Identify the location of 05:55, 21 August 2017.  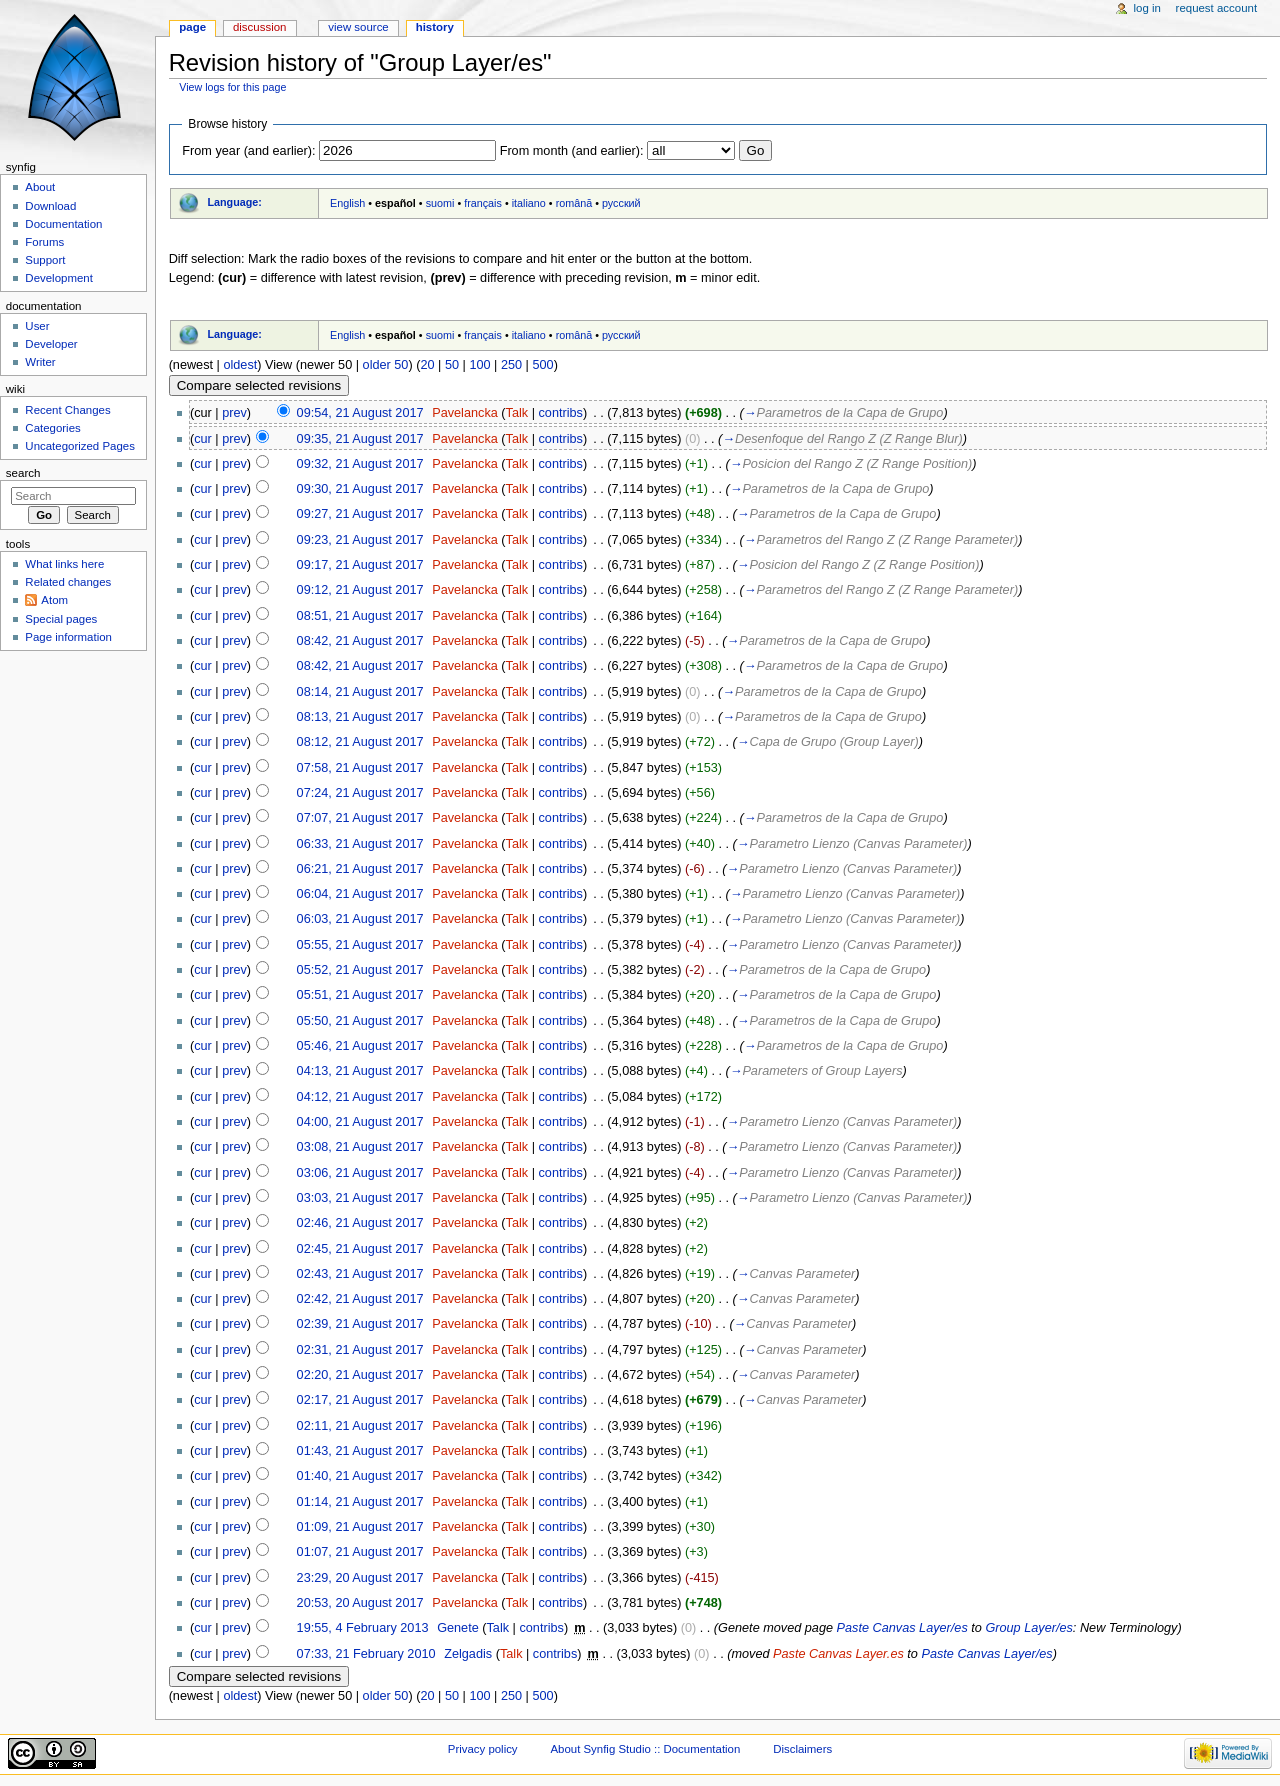
(360, 945).